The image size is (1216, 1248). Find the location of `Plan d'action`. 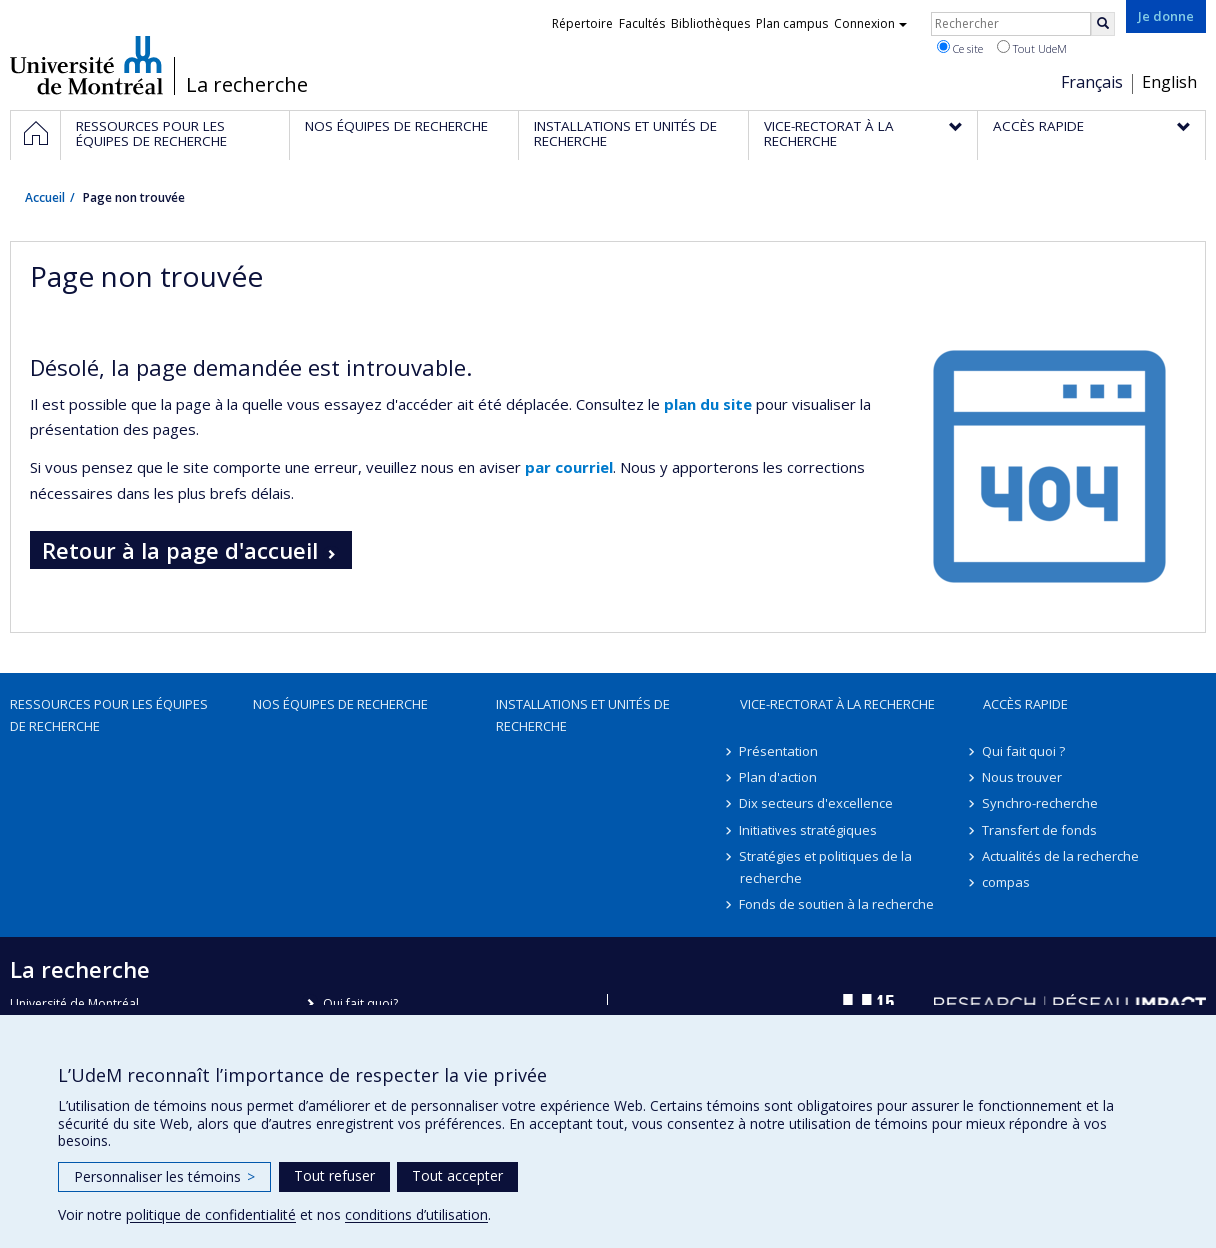

Plan d'action is located at coordinates (779, 777).